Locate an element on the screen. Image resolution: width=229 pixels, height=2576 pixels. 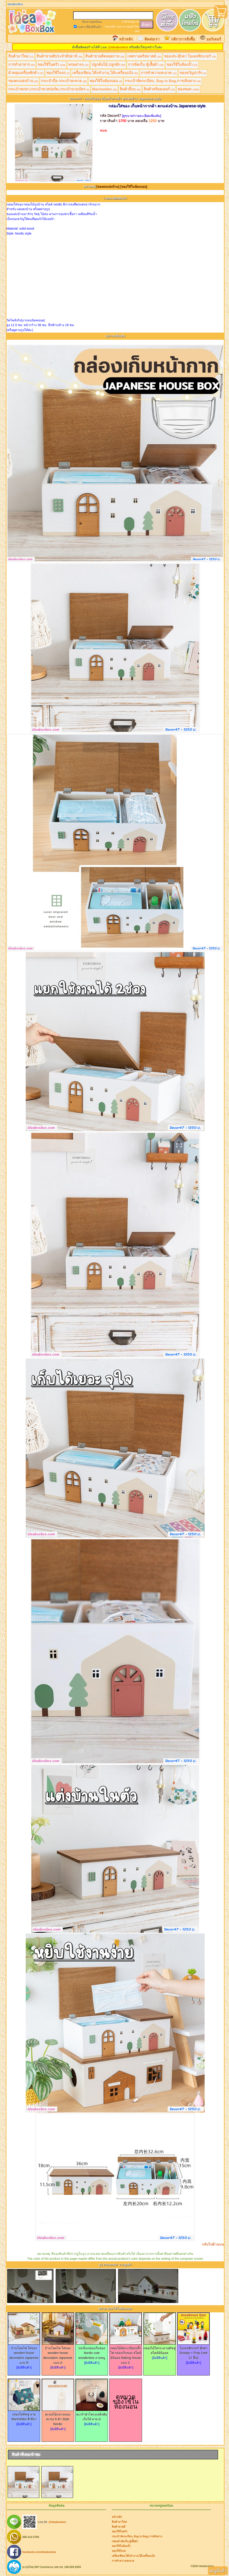
รองจาน is located at coordinates (120, 26).